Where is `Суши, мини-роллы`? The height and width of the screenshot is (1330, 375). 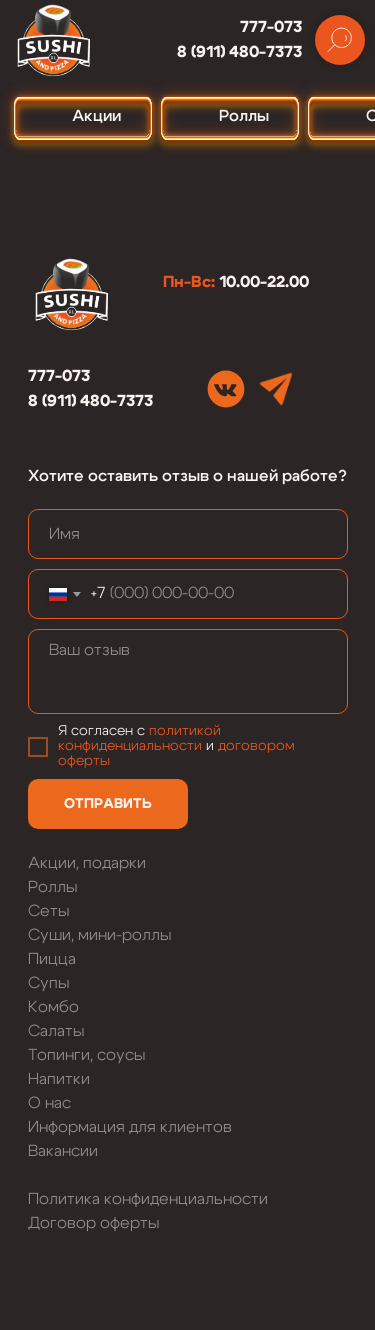
Суши, мини-роллы is located at coordinates (99, 935).